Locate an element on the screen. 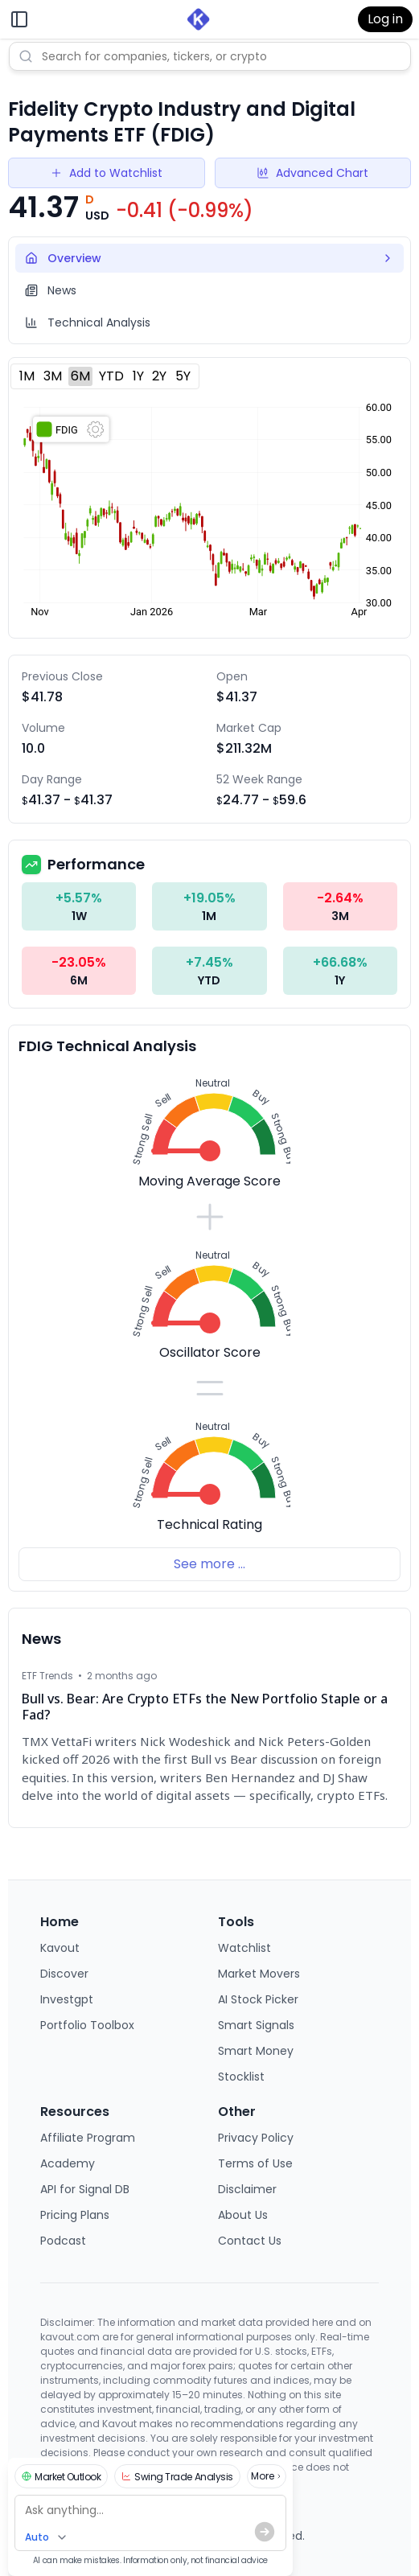 The width and height of the screenshot is (419, 2576). Pricing Plans is located at coordinates (74, 2215).